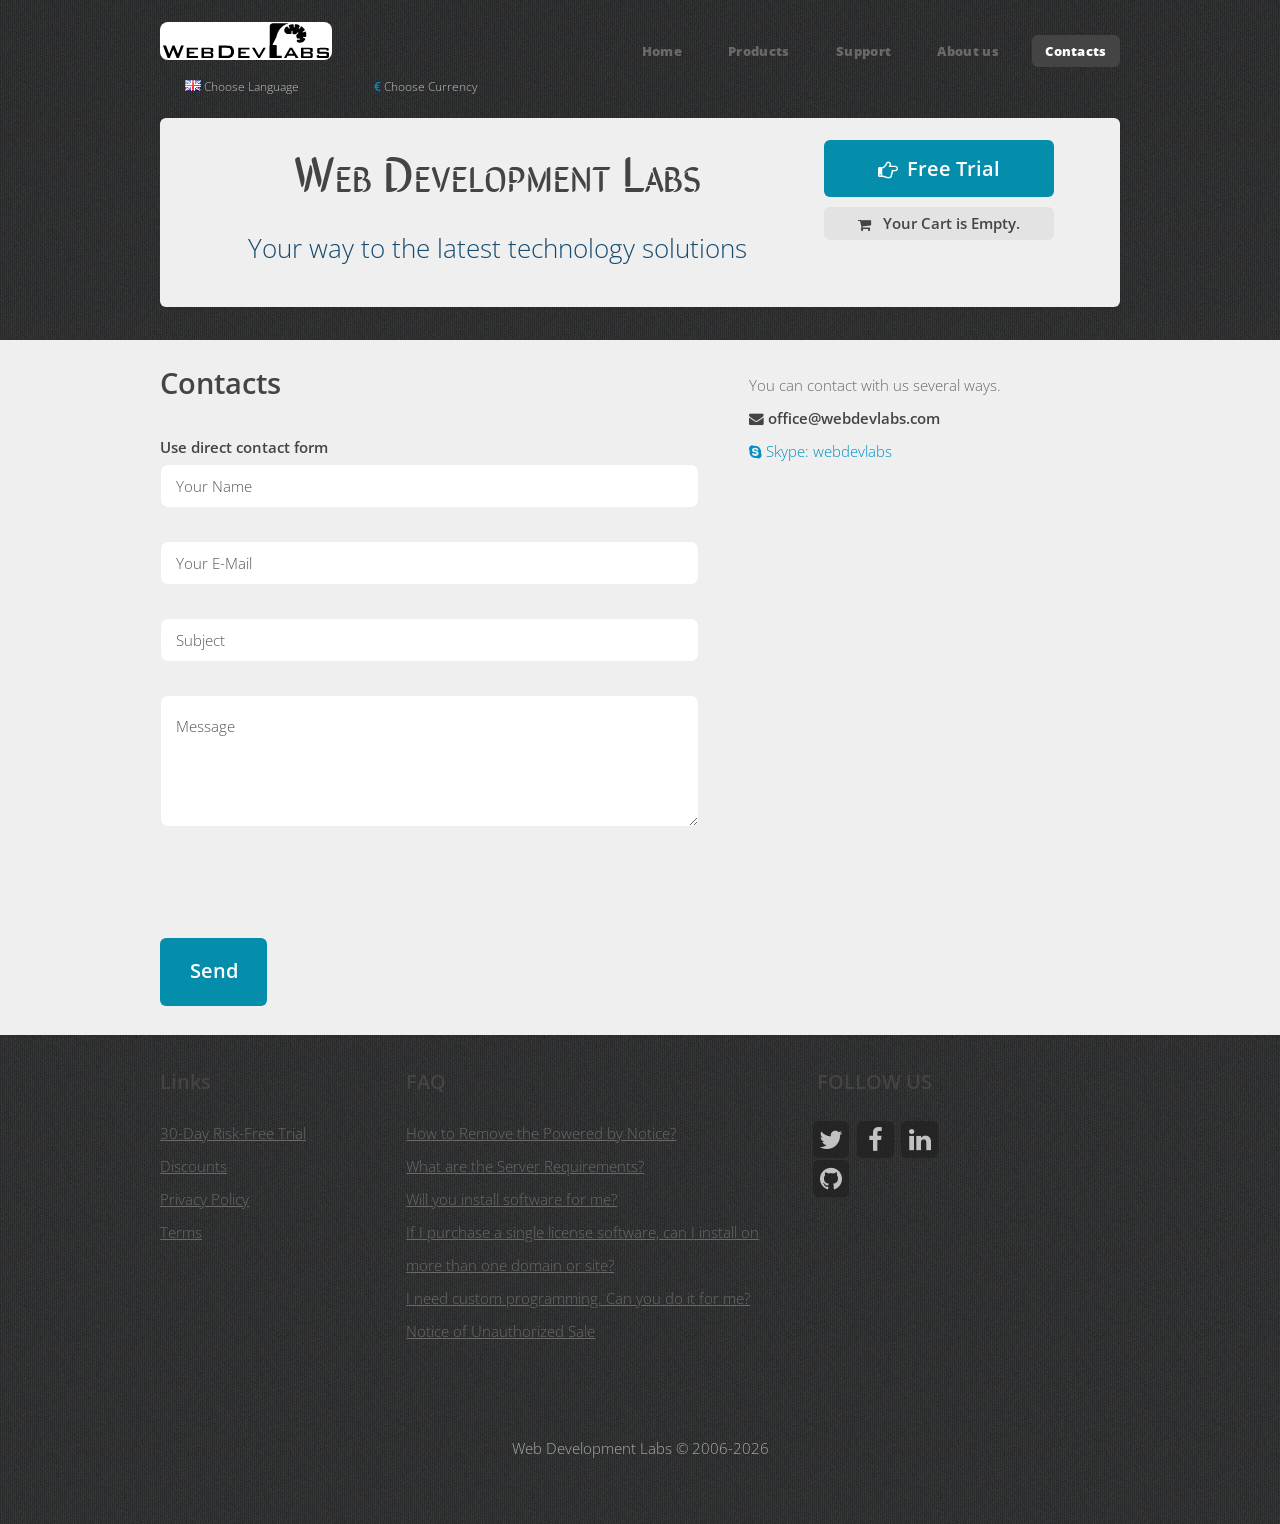  I want to click on Free Trial, so click(953, 168).